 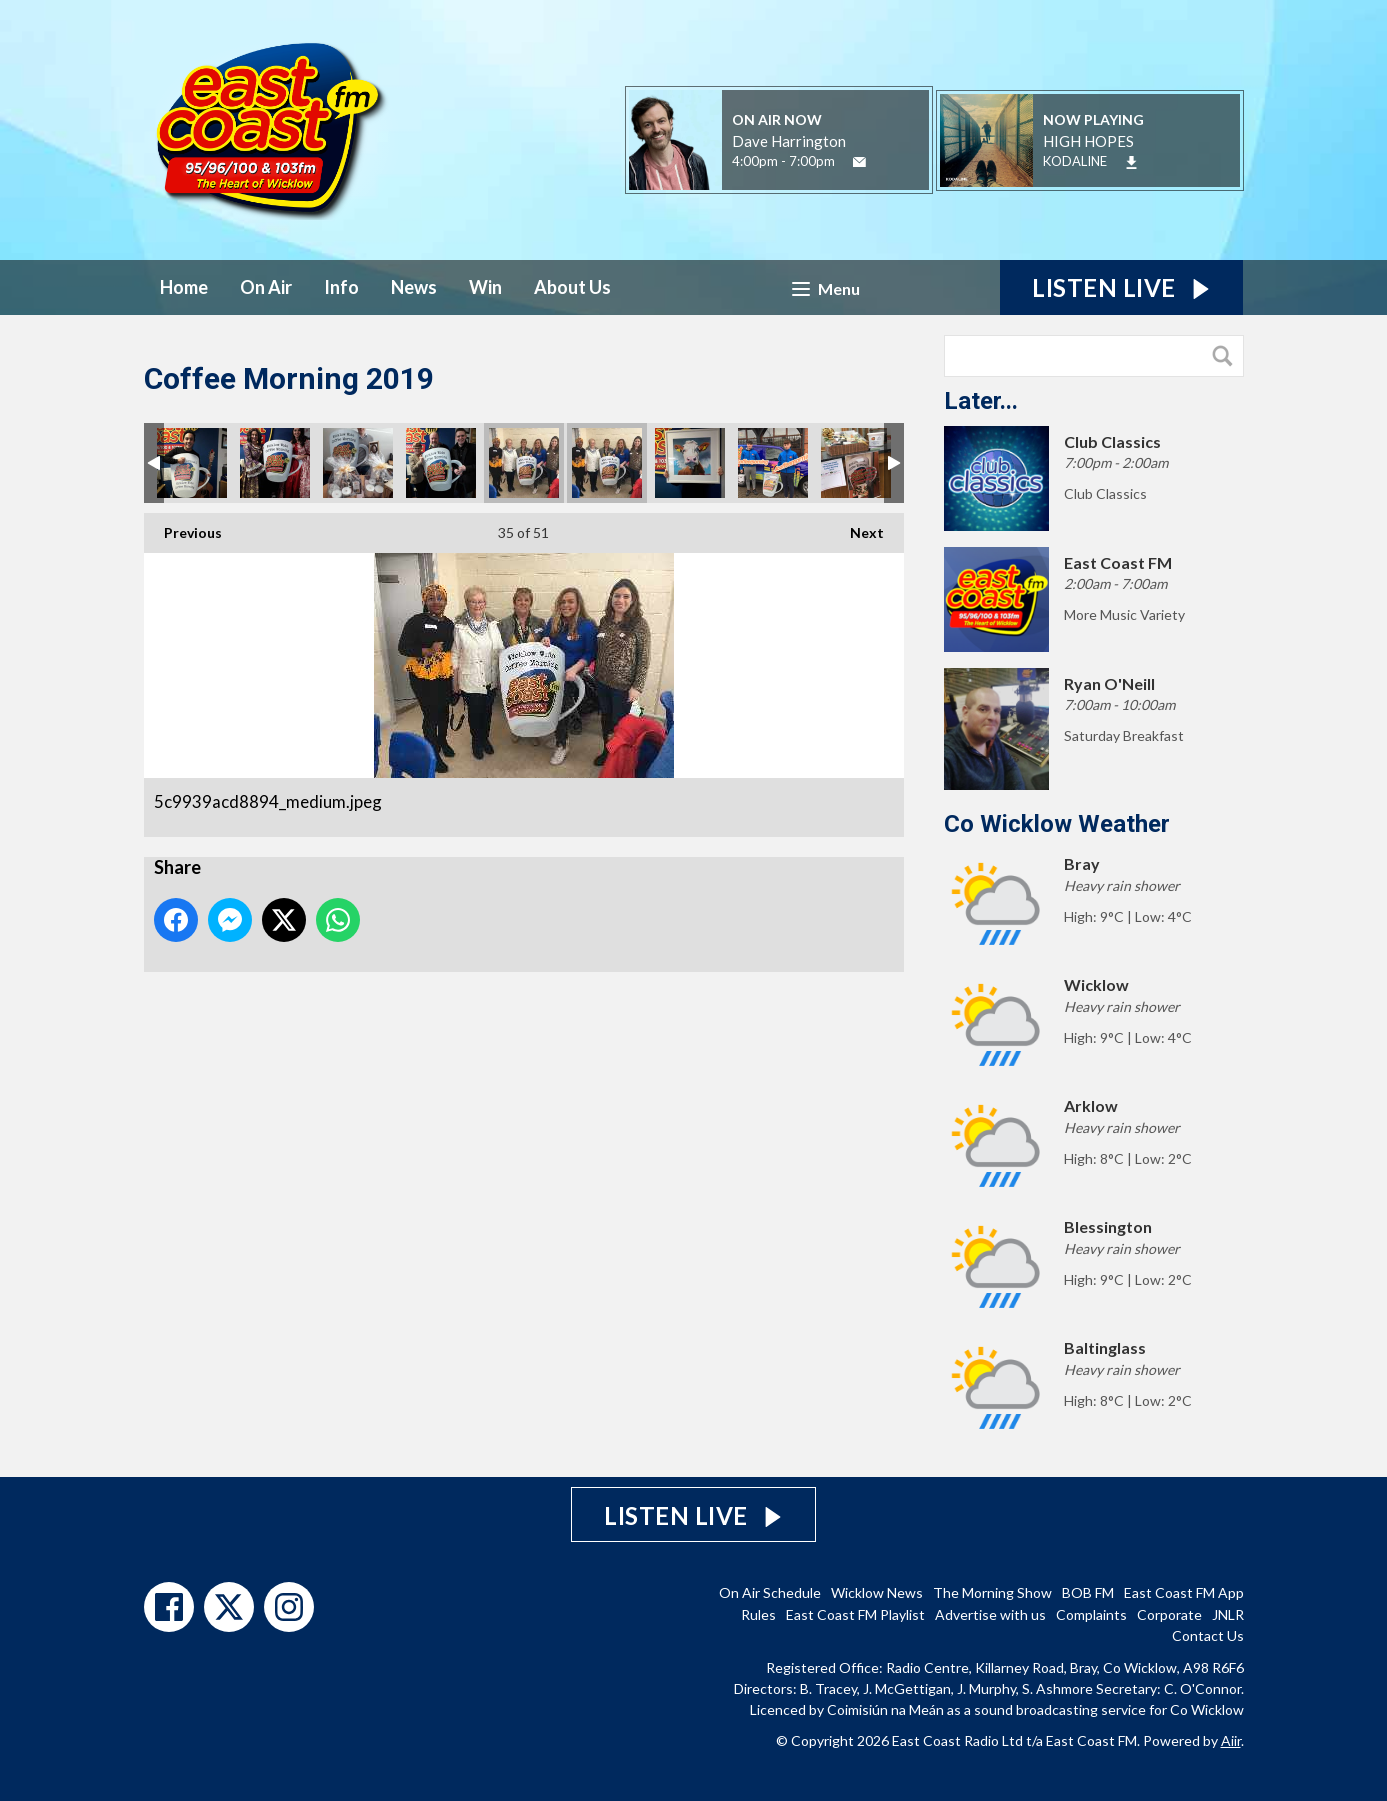 I want to click on About Us, so click(x=572, y=287).